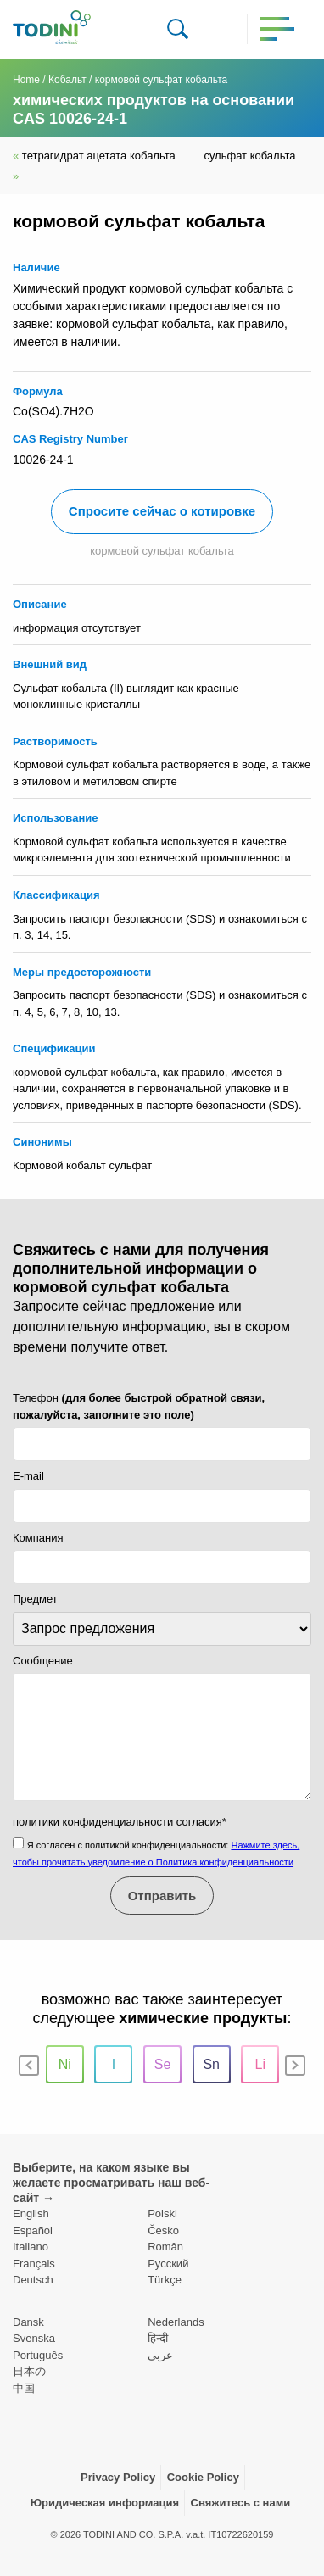  Describe the element at coordinates (160, 2355) in the screenshot. I see `عربي` at that location.